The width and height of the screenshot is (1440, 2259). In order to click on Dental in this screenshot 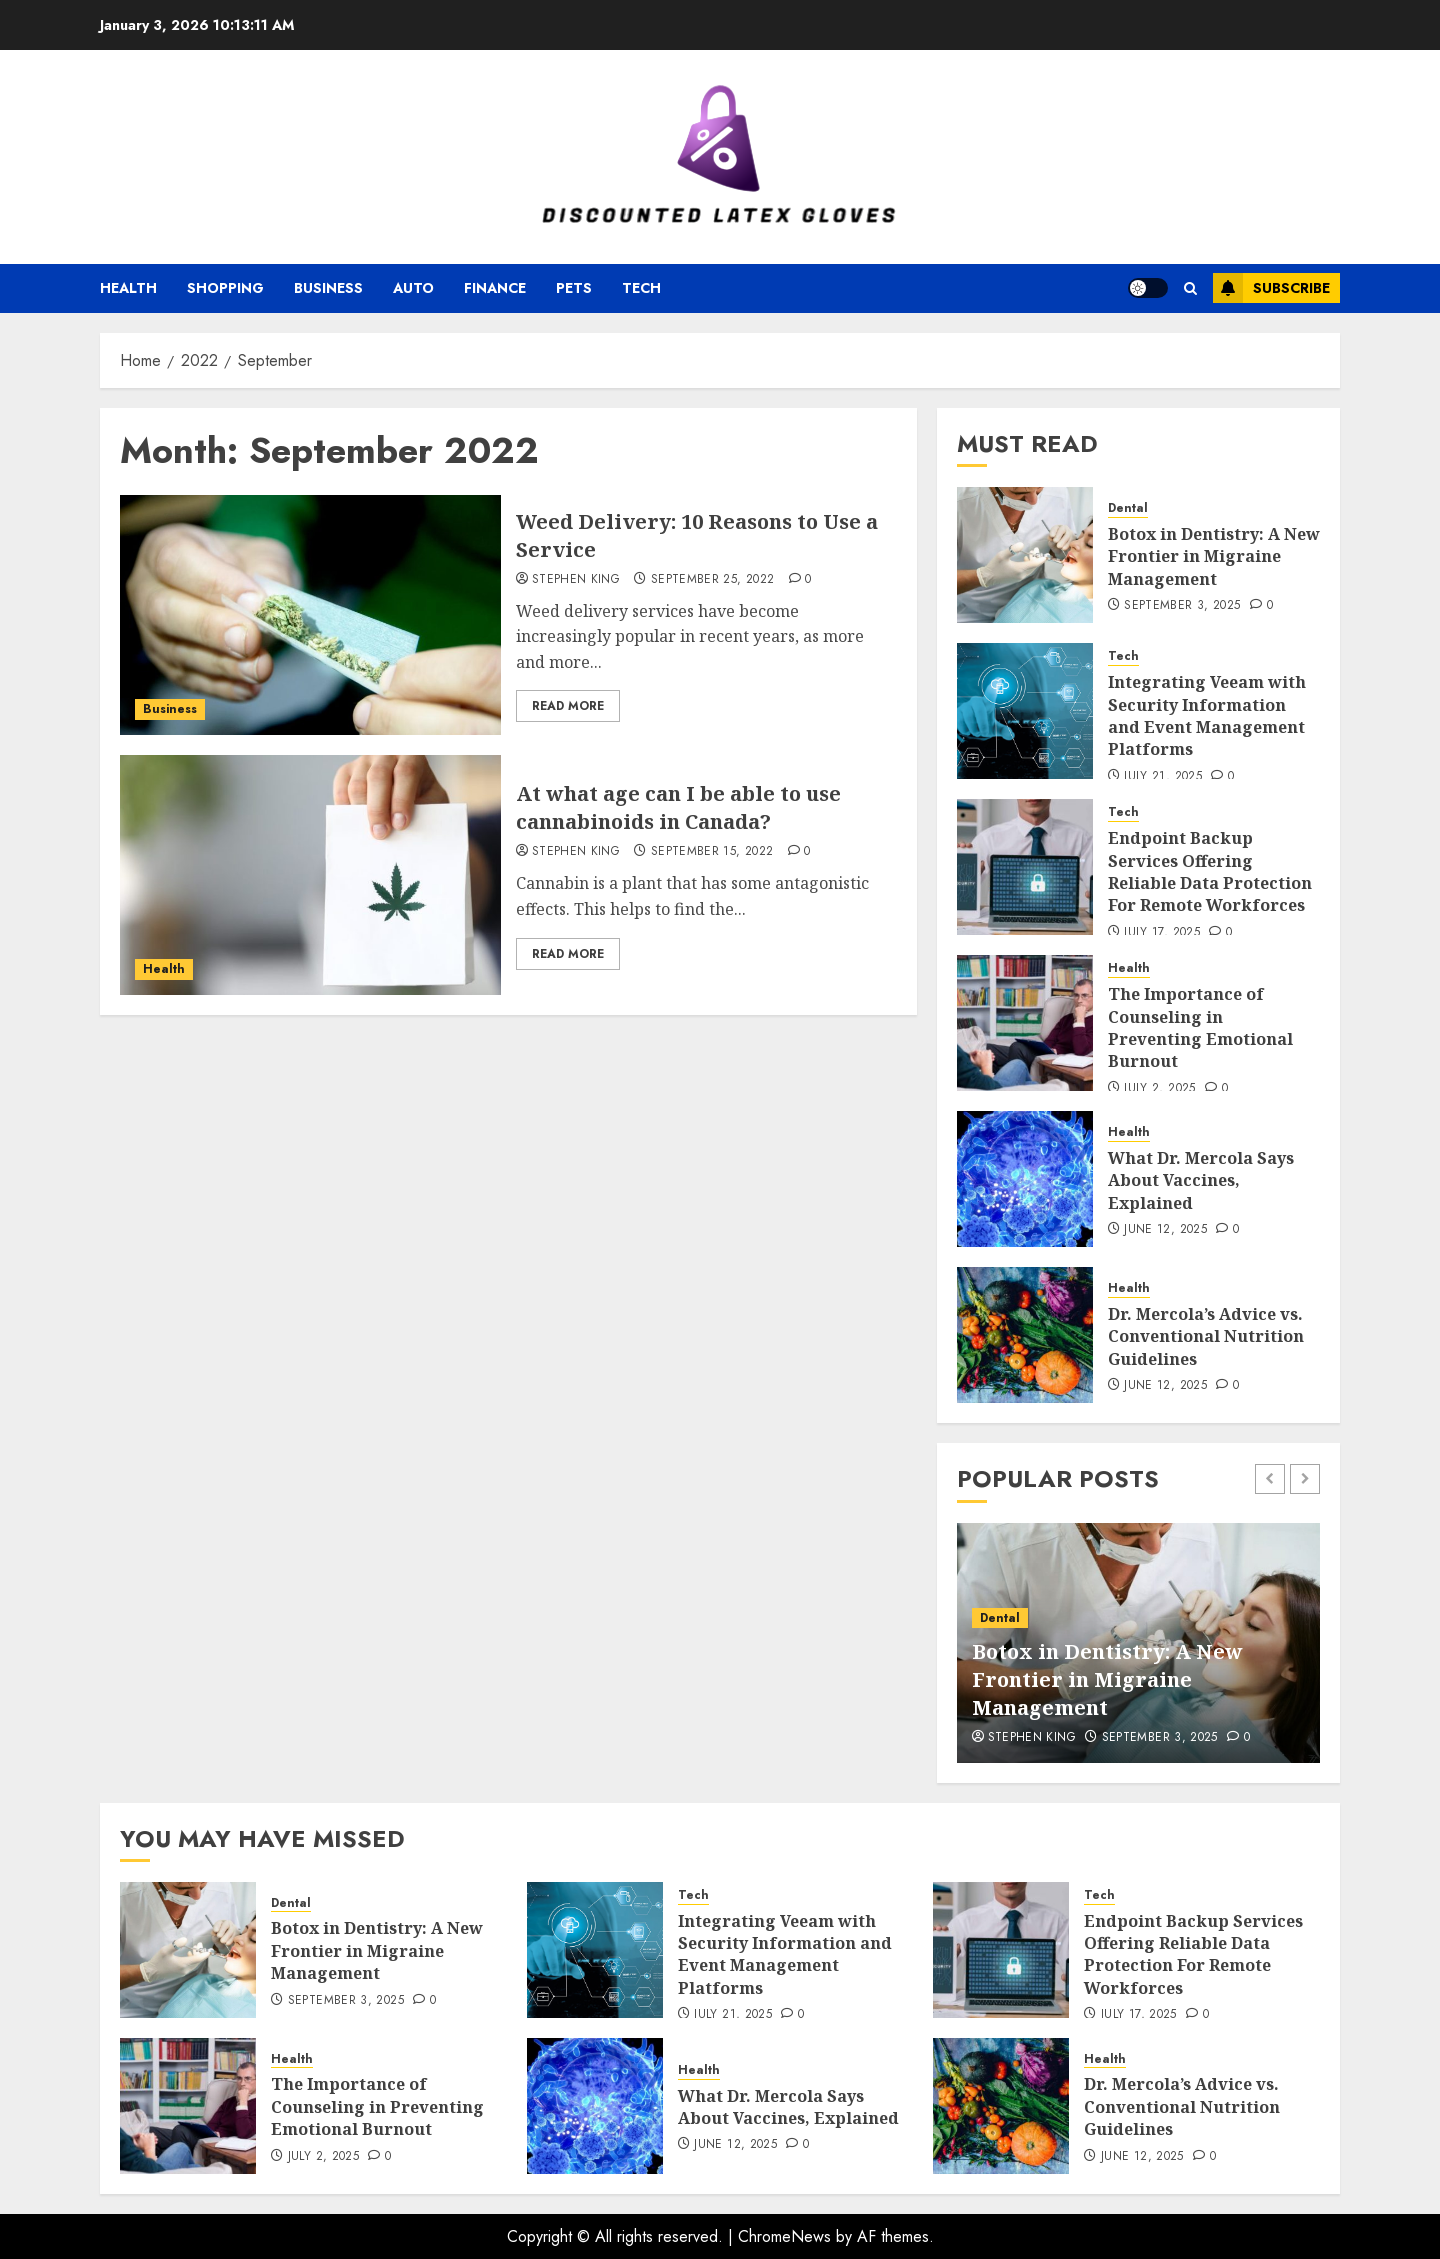, I will do `click(1128, 508)`.